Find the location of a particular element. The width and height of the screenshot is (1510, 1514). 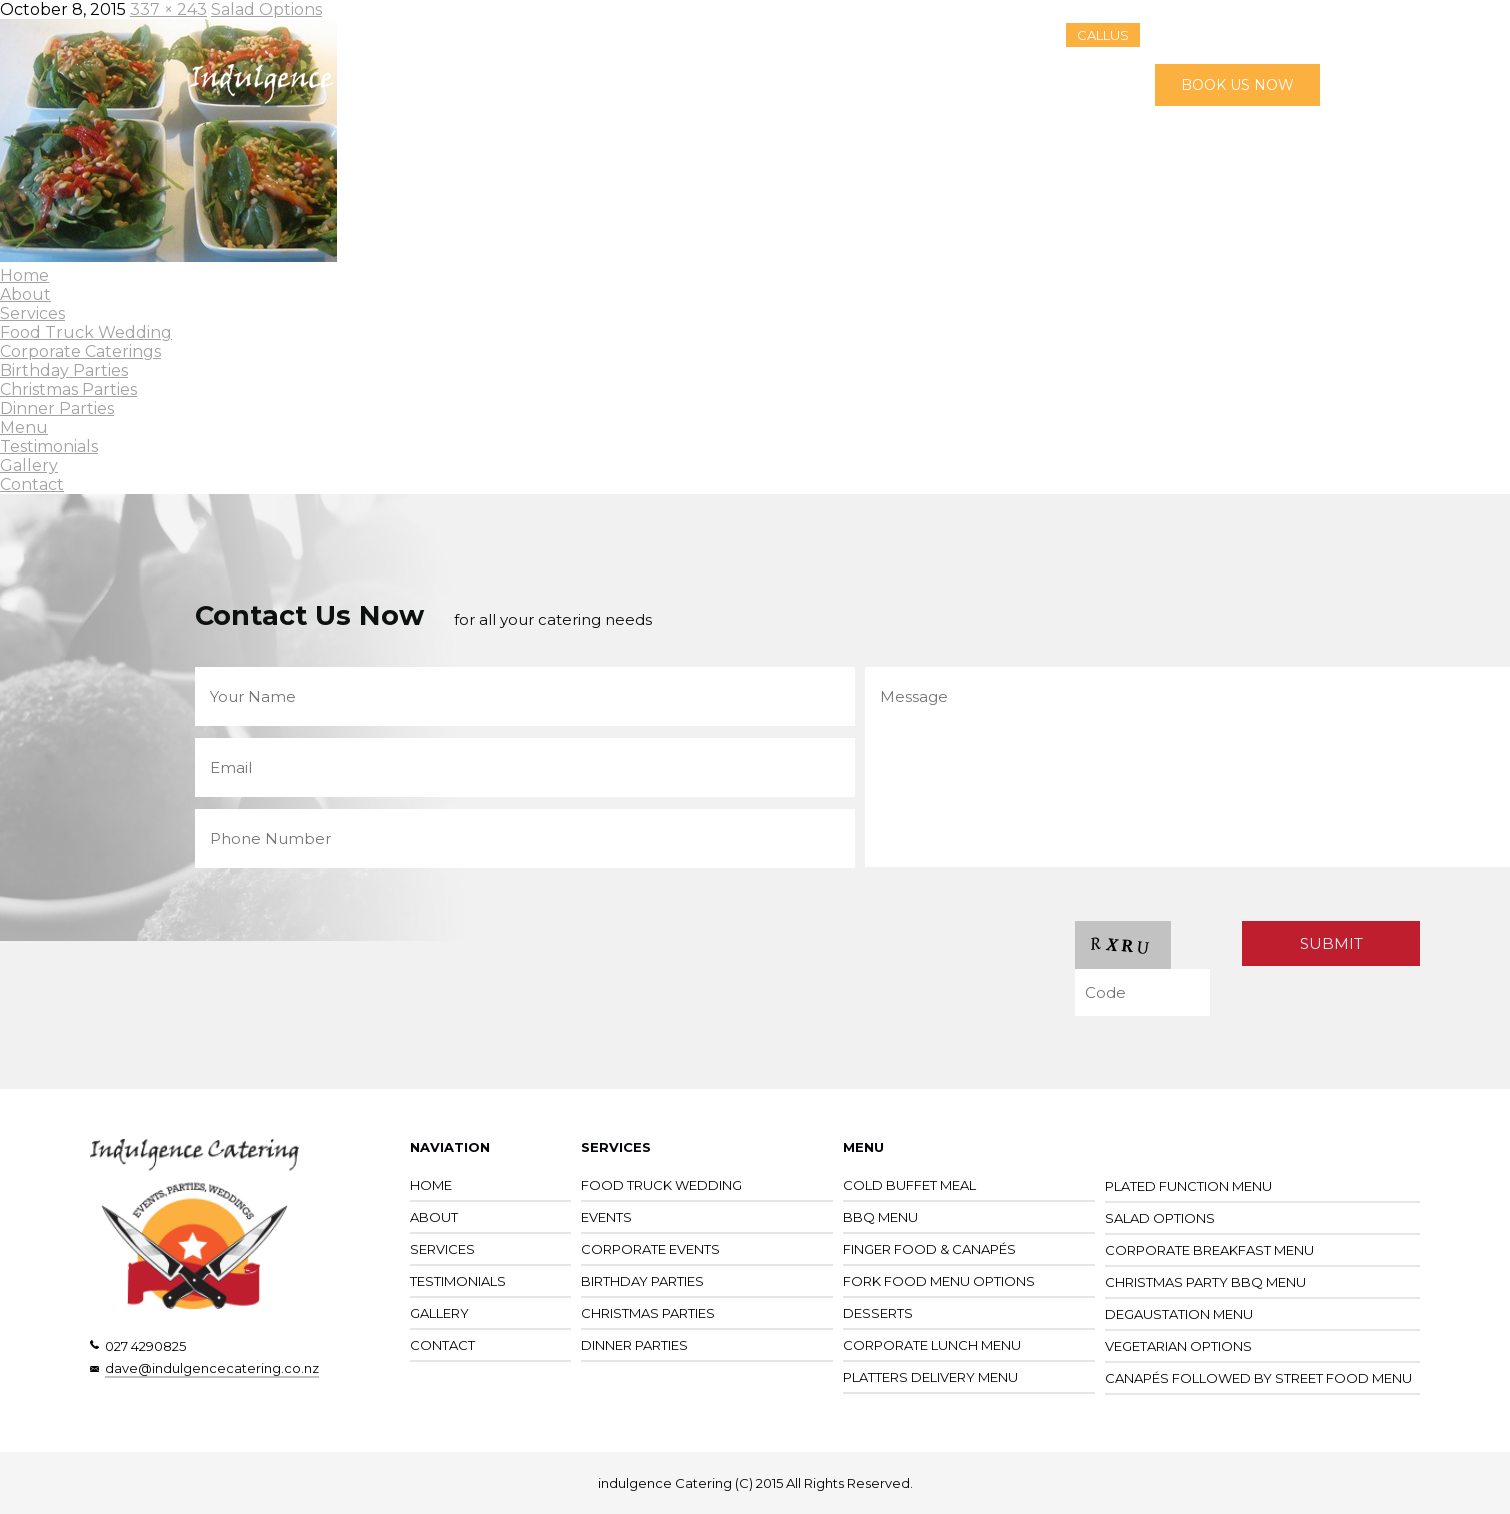

About is located at coordinates (615, 85).